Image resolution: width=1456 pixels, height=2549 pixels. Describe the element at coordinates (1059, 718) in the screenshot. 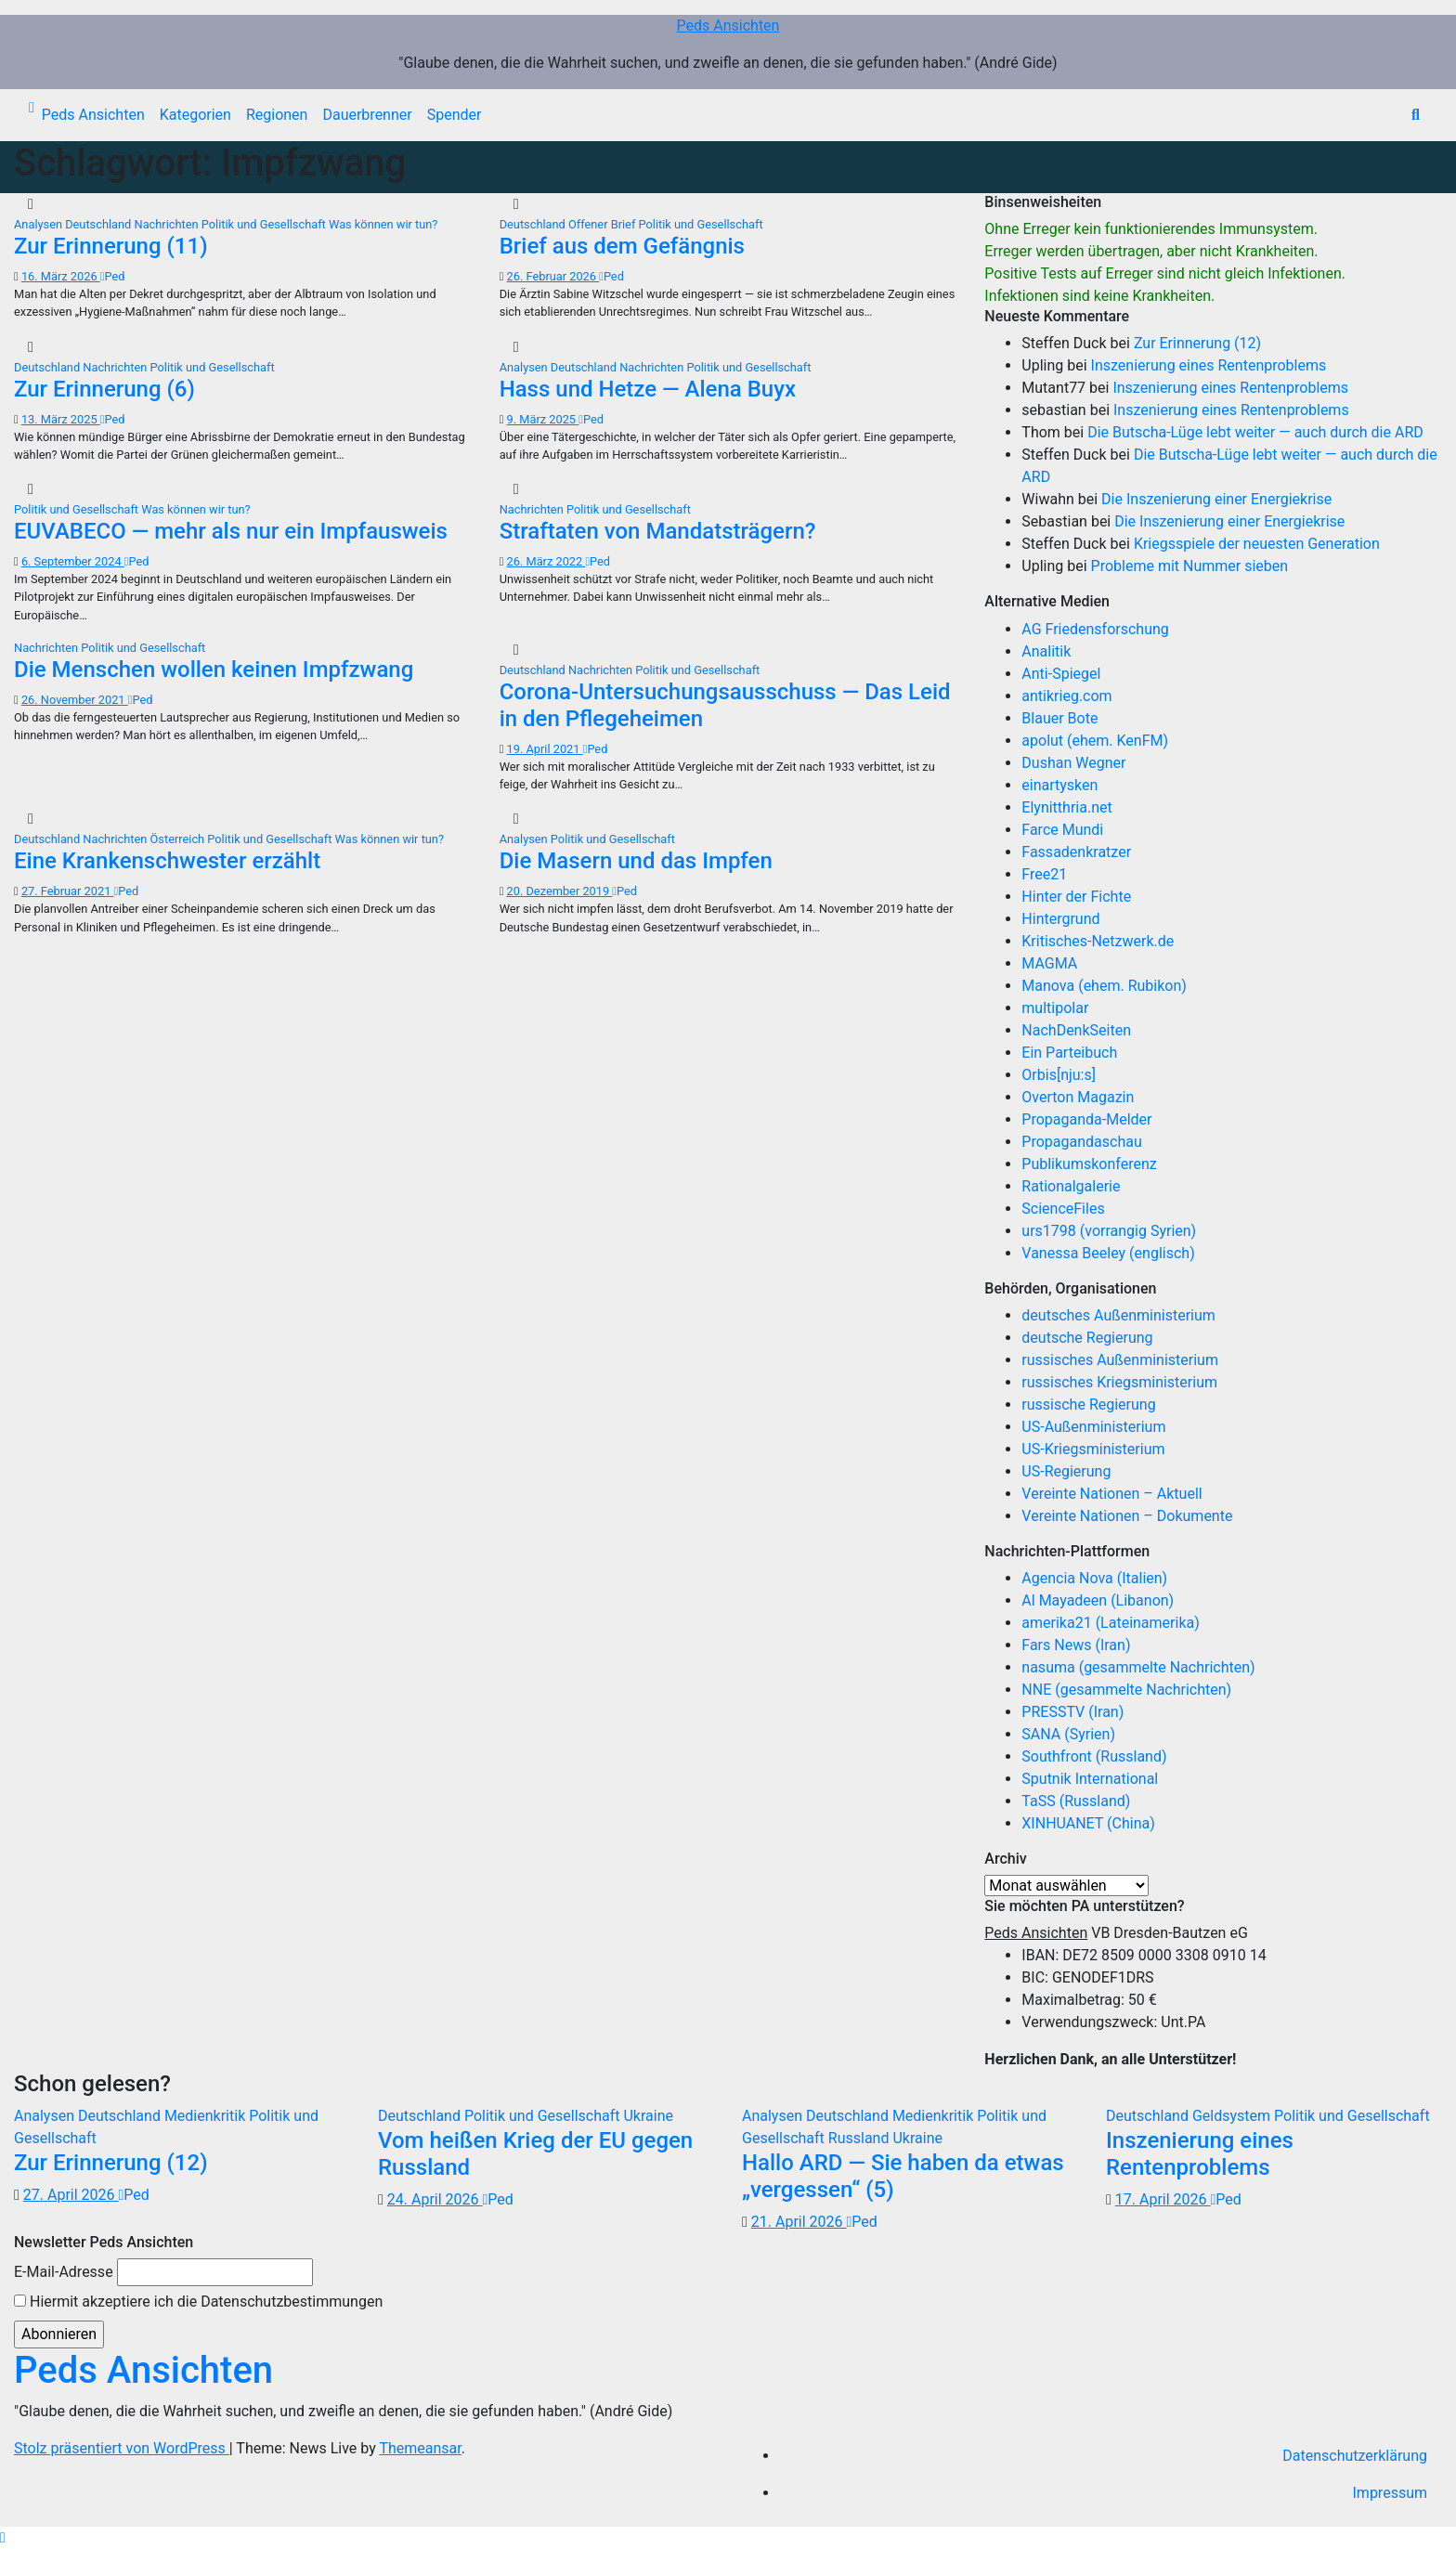

I see `Blauer Bote` at that location.